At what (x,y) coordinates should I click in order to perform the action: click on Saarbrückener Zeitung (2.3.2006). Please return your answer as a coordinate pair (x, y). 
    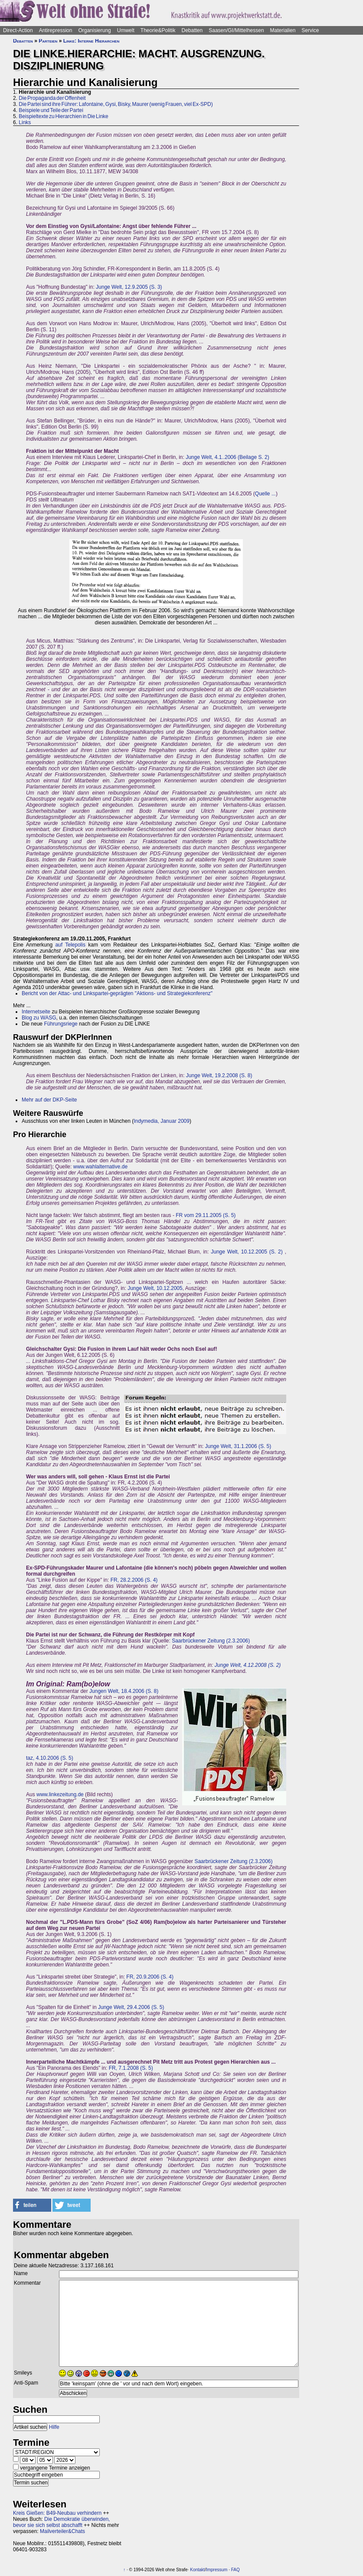
    Looking at the image, I should click on (211, 1641).